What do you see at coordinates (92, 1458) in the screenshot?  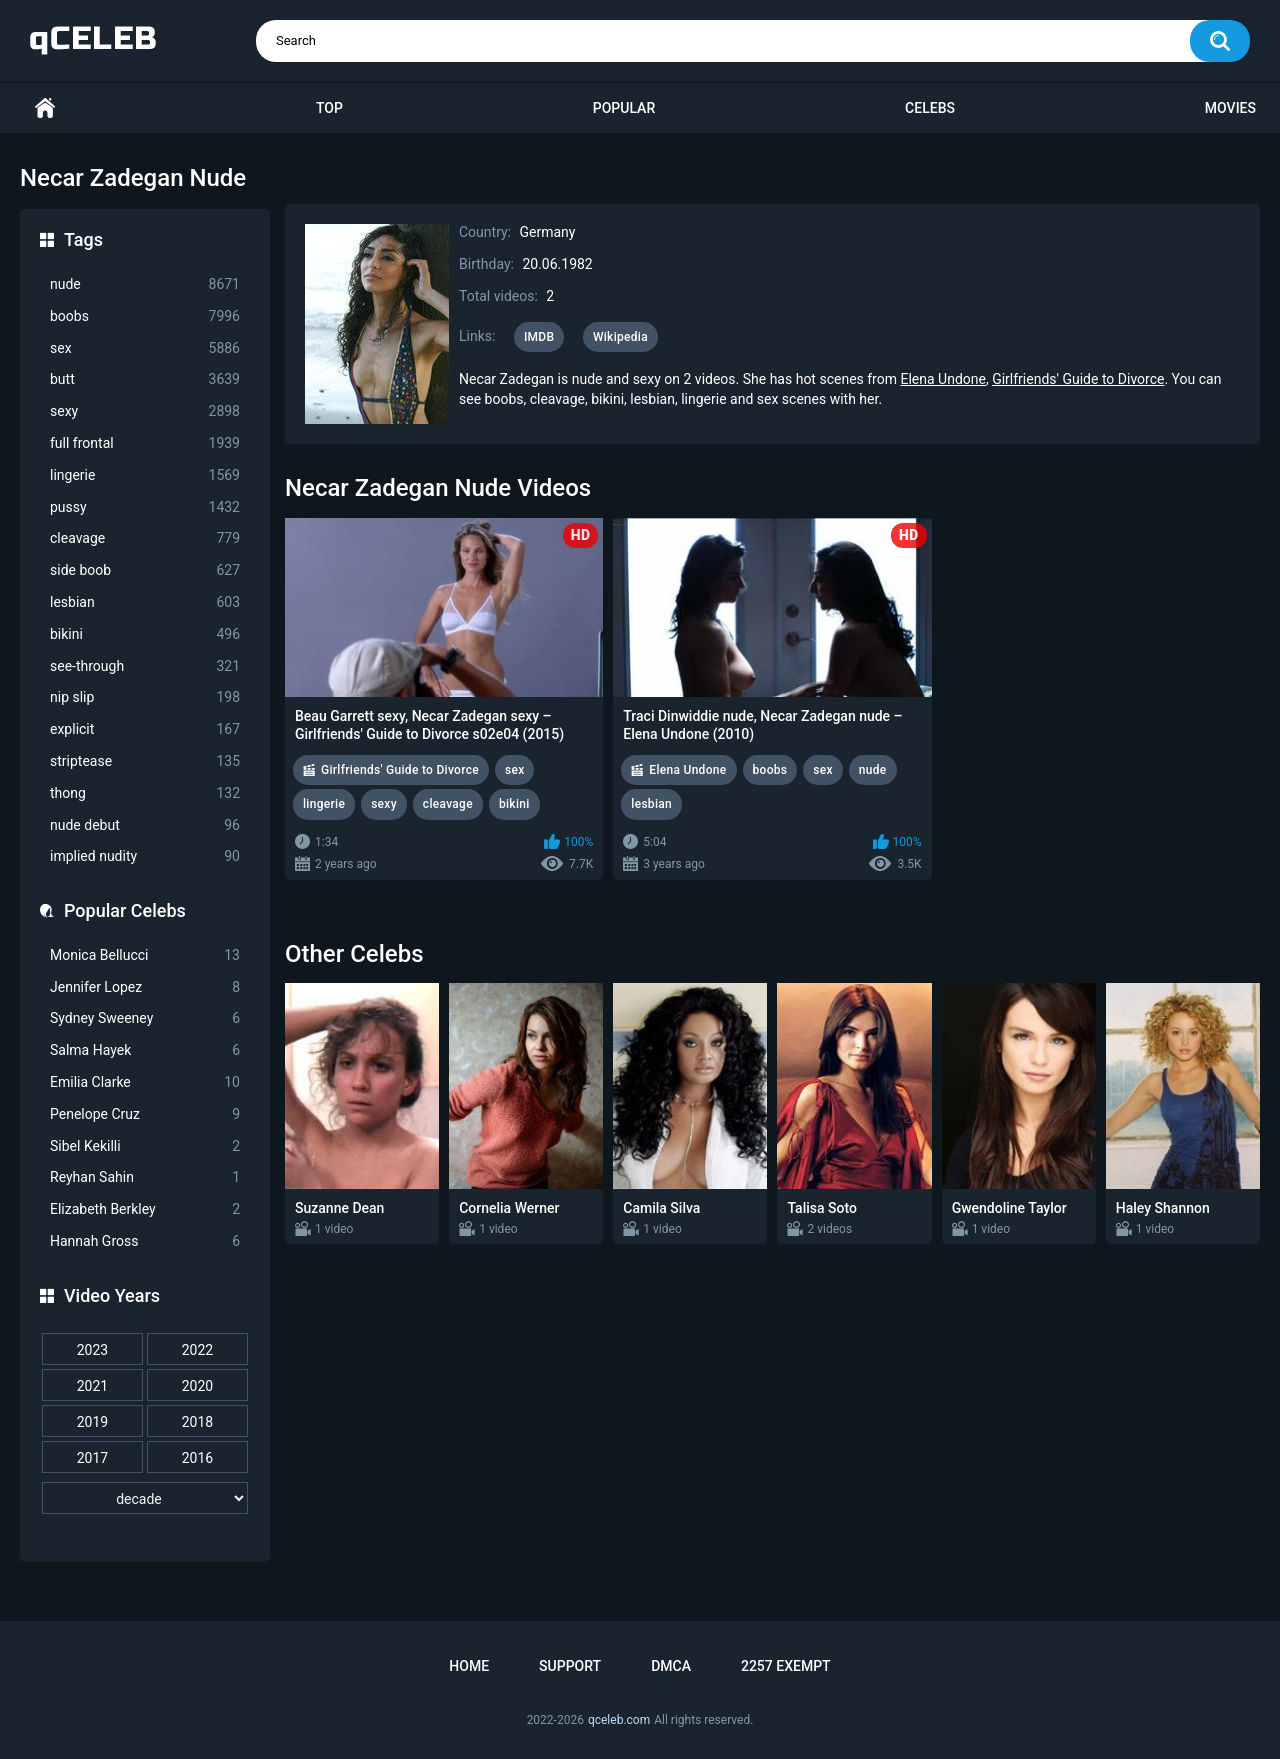 I see `2017` at bounding box center [92, 1458].